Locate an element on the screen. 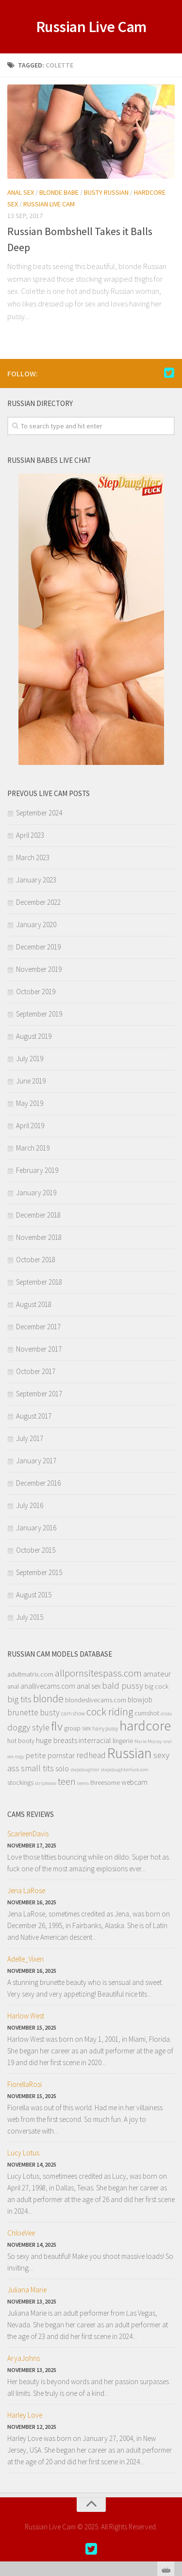 Image resolution: width=182 pixels, height=2576 pixels. December 2019 is located at coordinates (38, 946).